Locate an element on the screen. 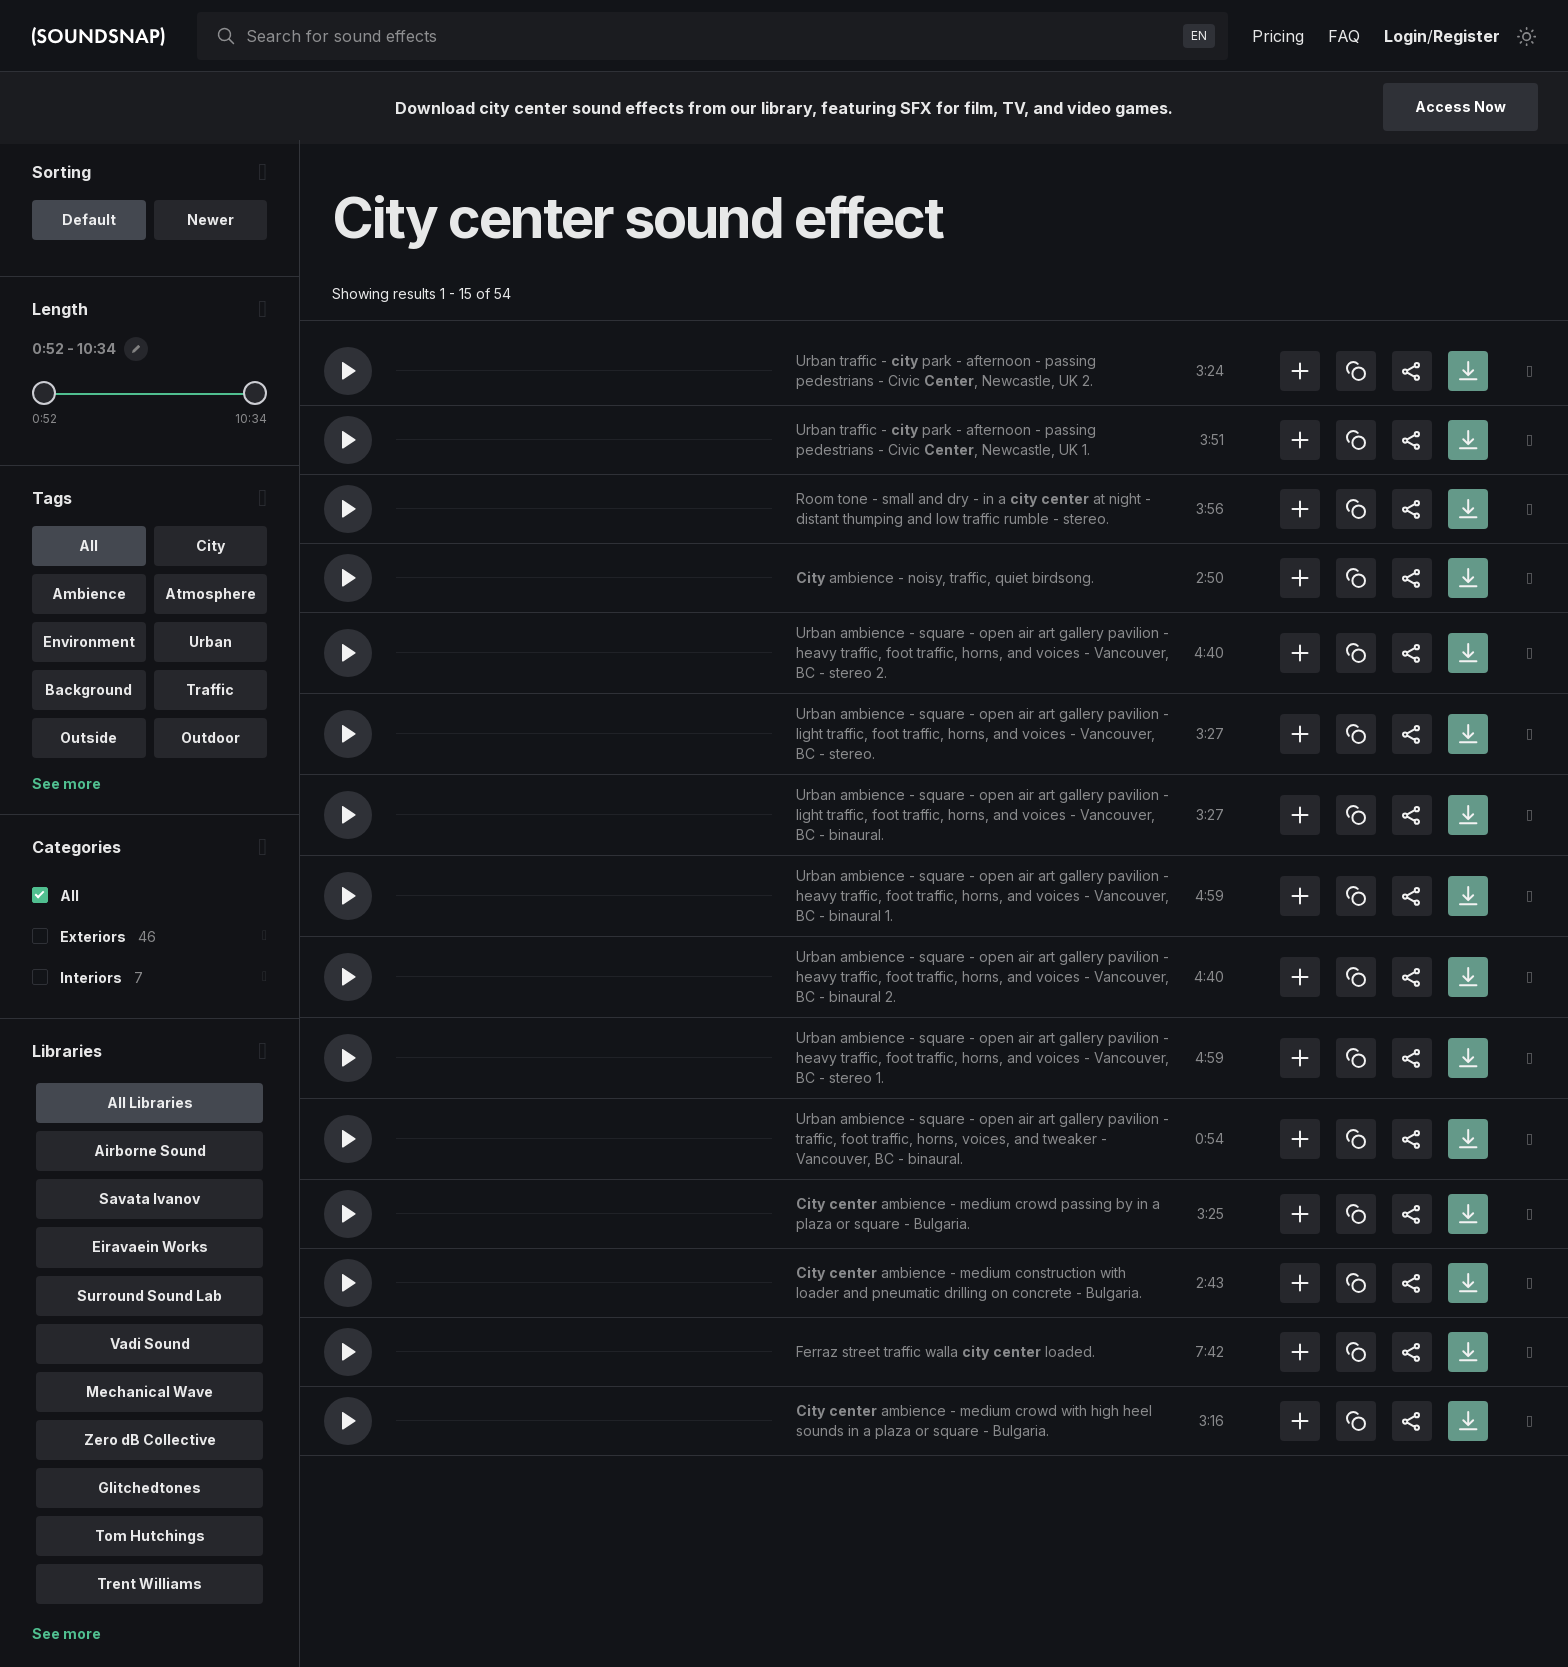  Zero dB Collective [option] is located at coordinates (150, 1442).